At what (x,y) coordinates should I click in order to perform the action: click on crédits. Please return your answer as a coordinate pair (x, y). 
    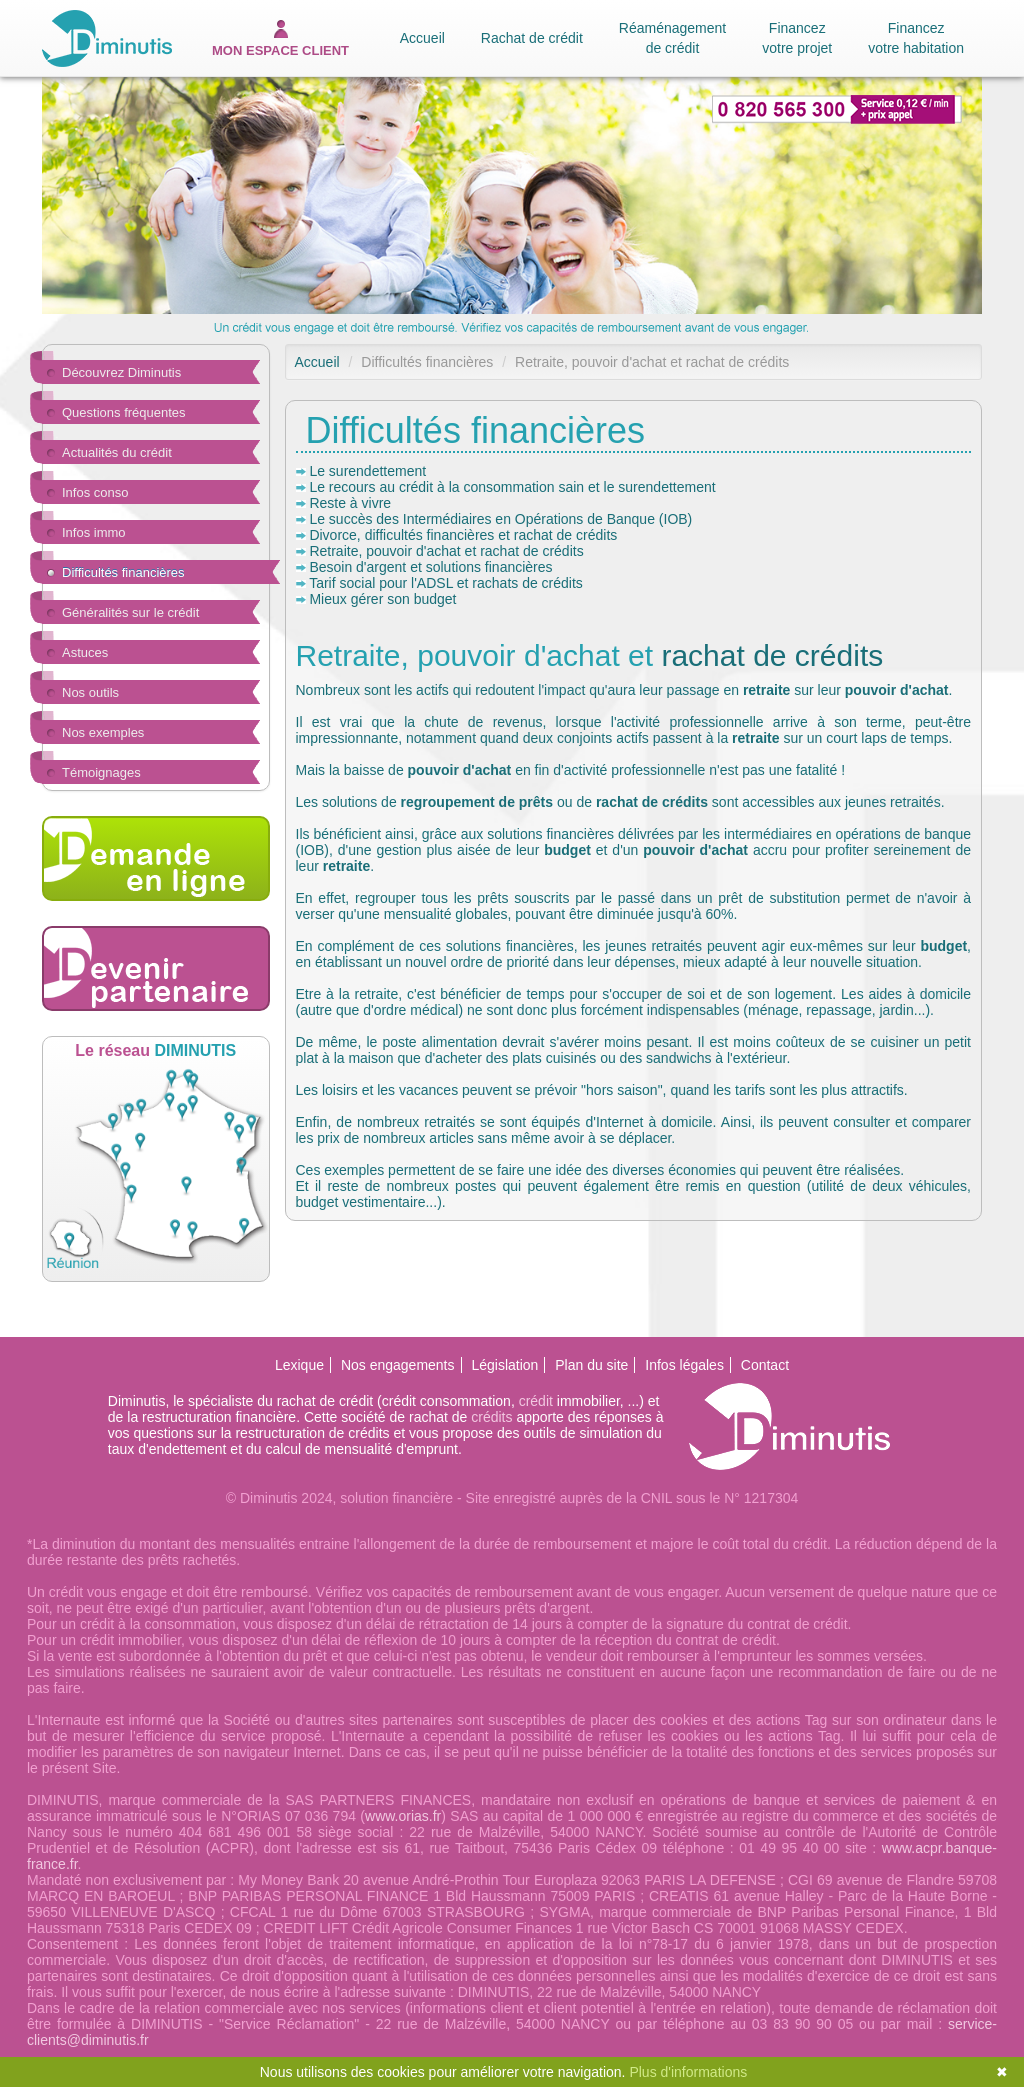
    Looking at the image, I should click on (491, 1417).